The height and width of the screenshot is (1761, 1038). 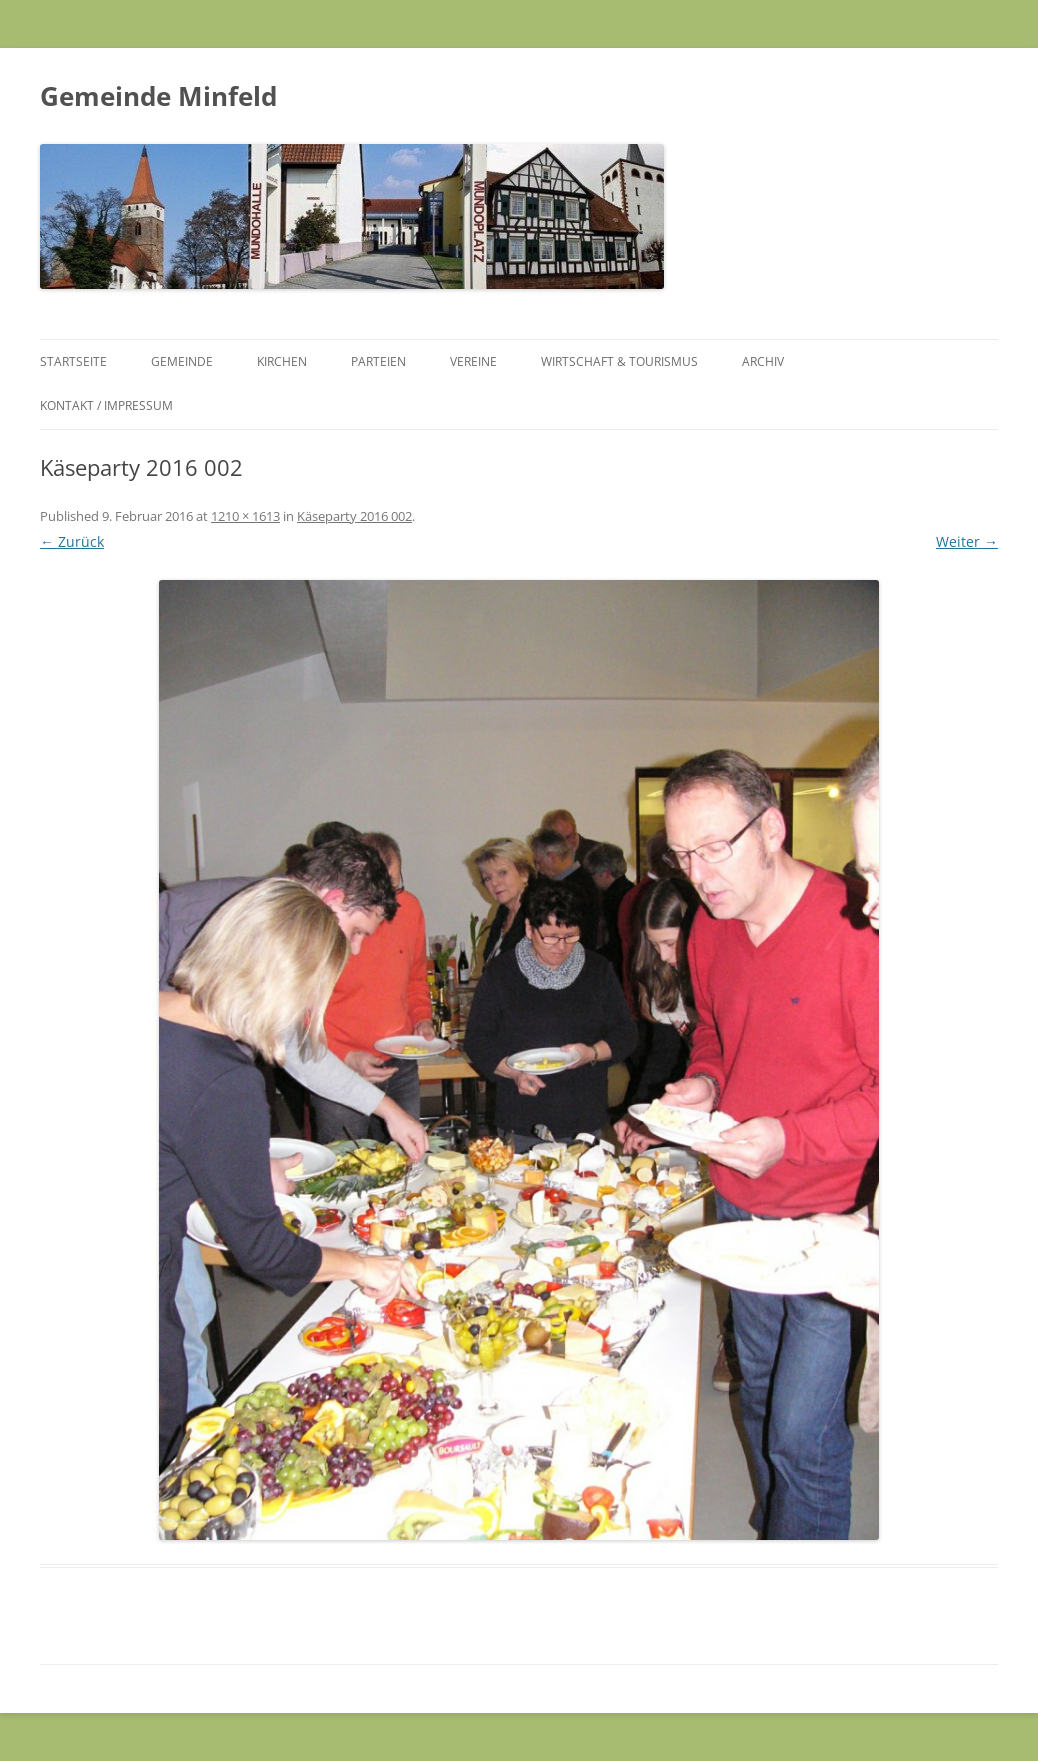 I want to click on Käseparty 2016 002, so click(x=354, y=516).